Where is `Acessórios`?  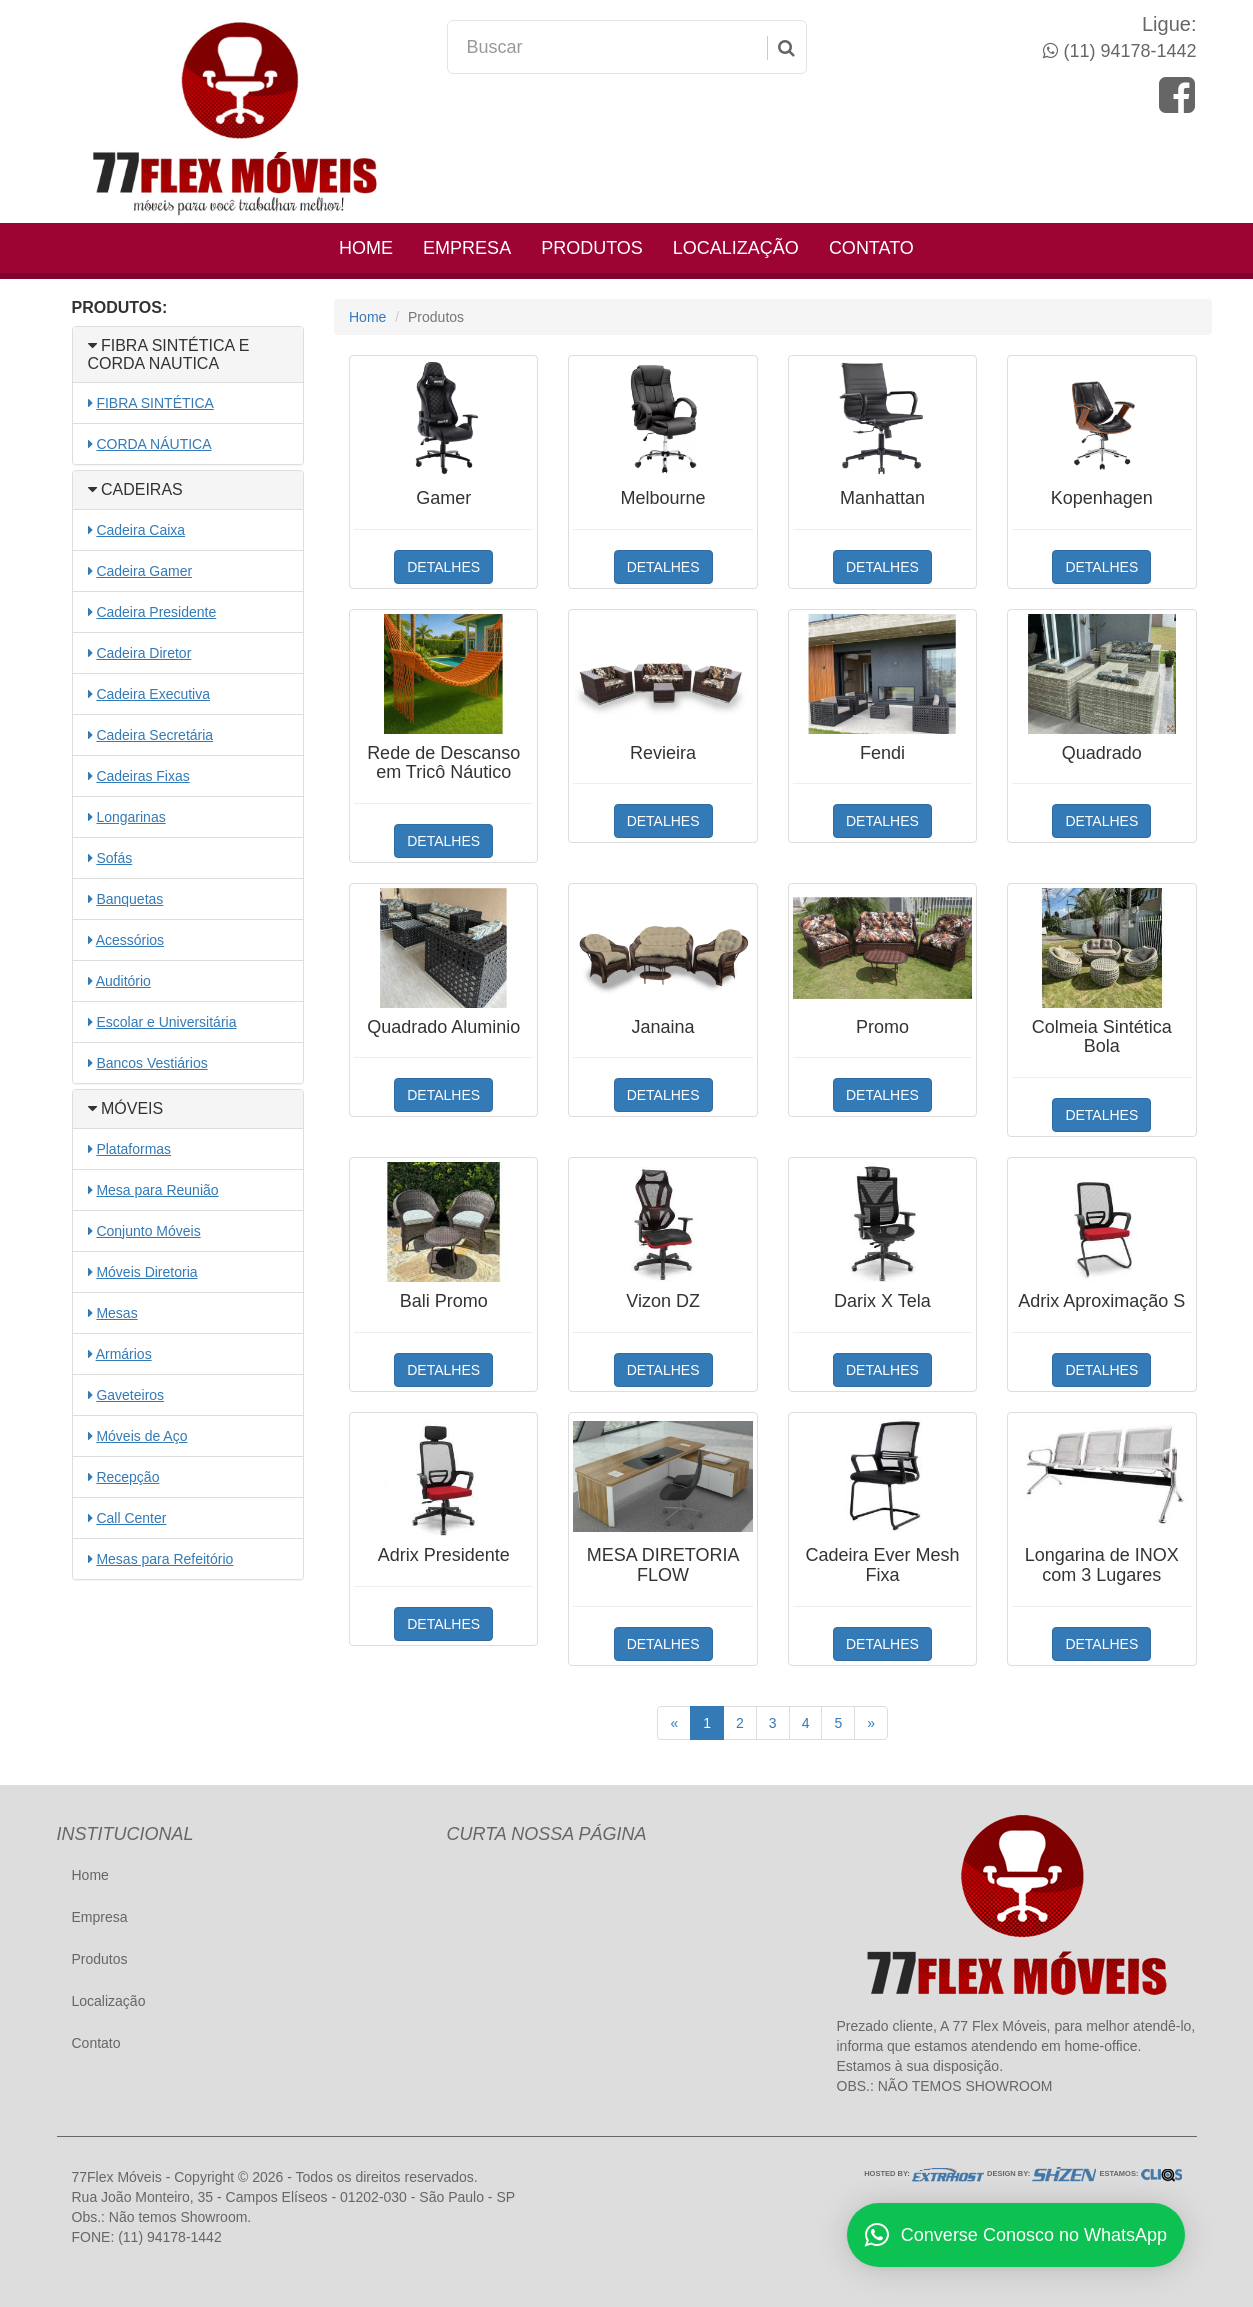 Acessórios is located at coordinates (130, 940).